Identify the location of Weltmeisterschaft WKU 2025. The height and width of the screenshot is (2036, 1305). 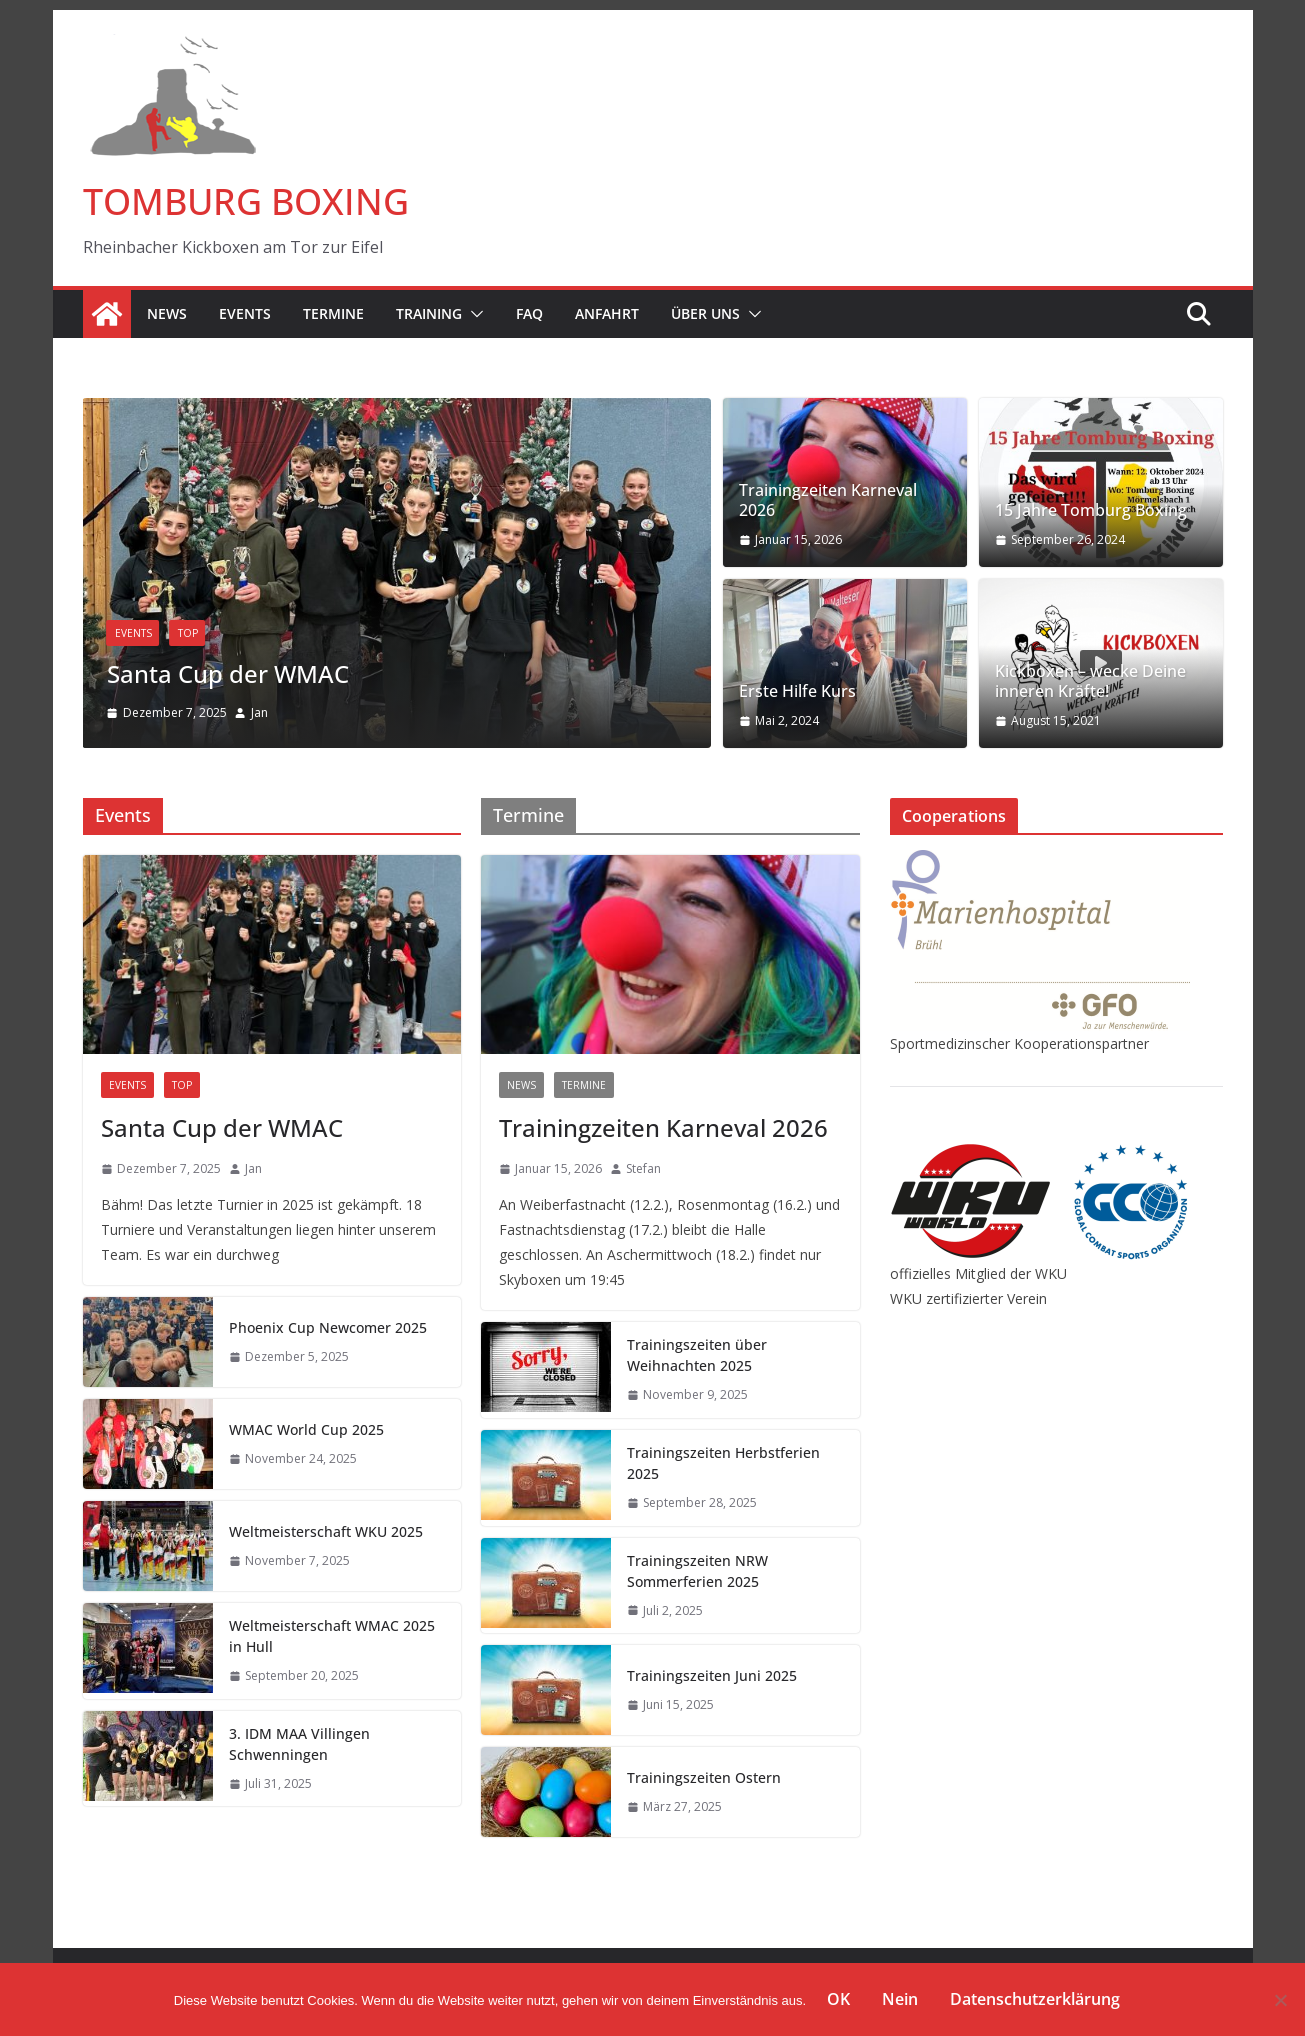
(326, 1531).